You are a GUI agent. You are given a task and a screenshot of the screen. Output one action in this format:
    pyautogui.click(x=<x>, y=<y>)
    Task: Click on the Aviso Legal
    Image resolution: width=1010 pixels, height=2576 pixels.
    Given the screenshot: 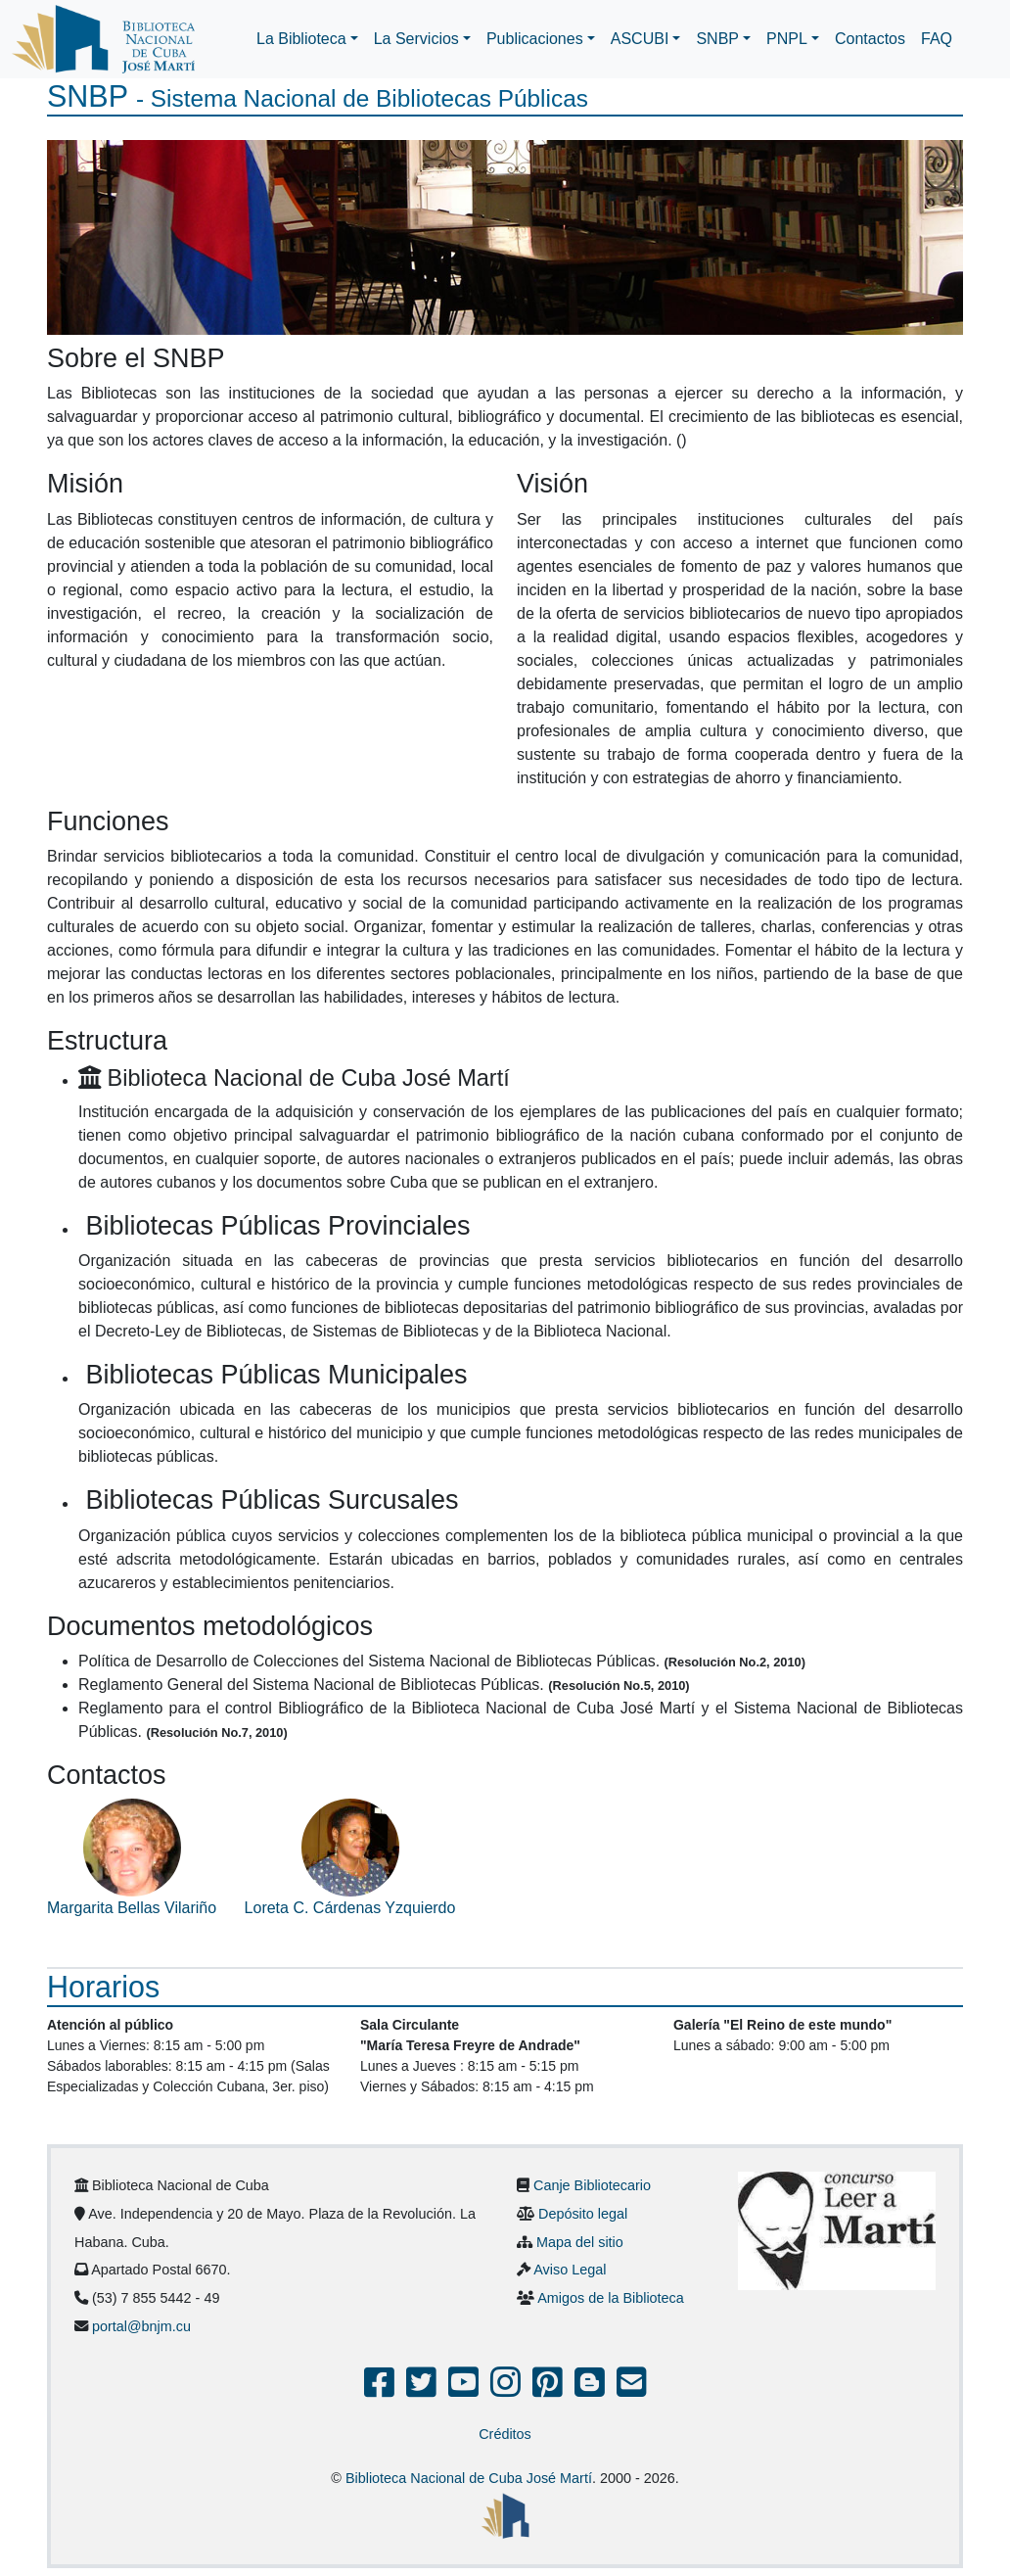 What is the action you would take?
    pyautogui.click(x=569, y=2269)
    